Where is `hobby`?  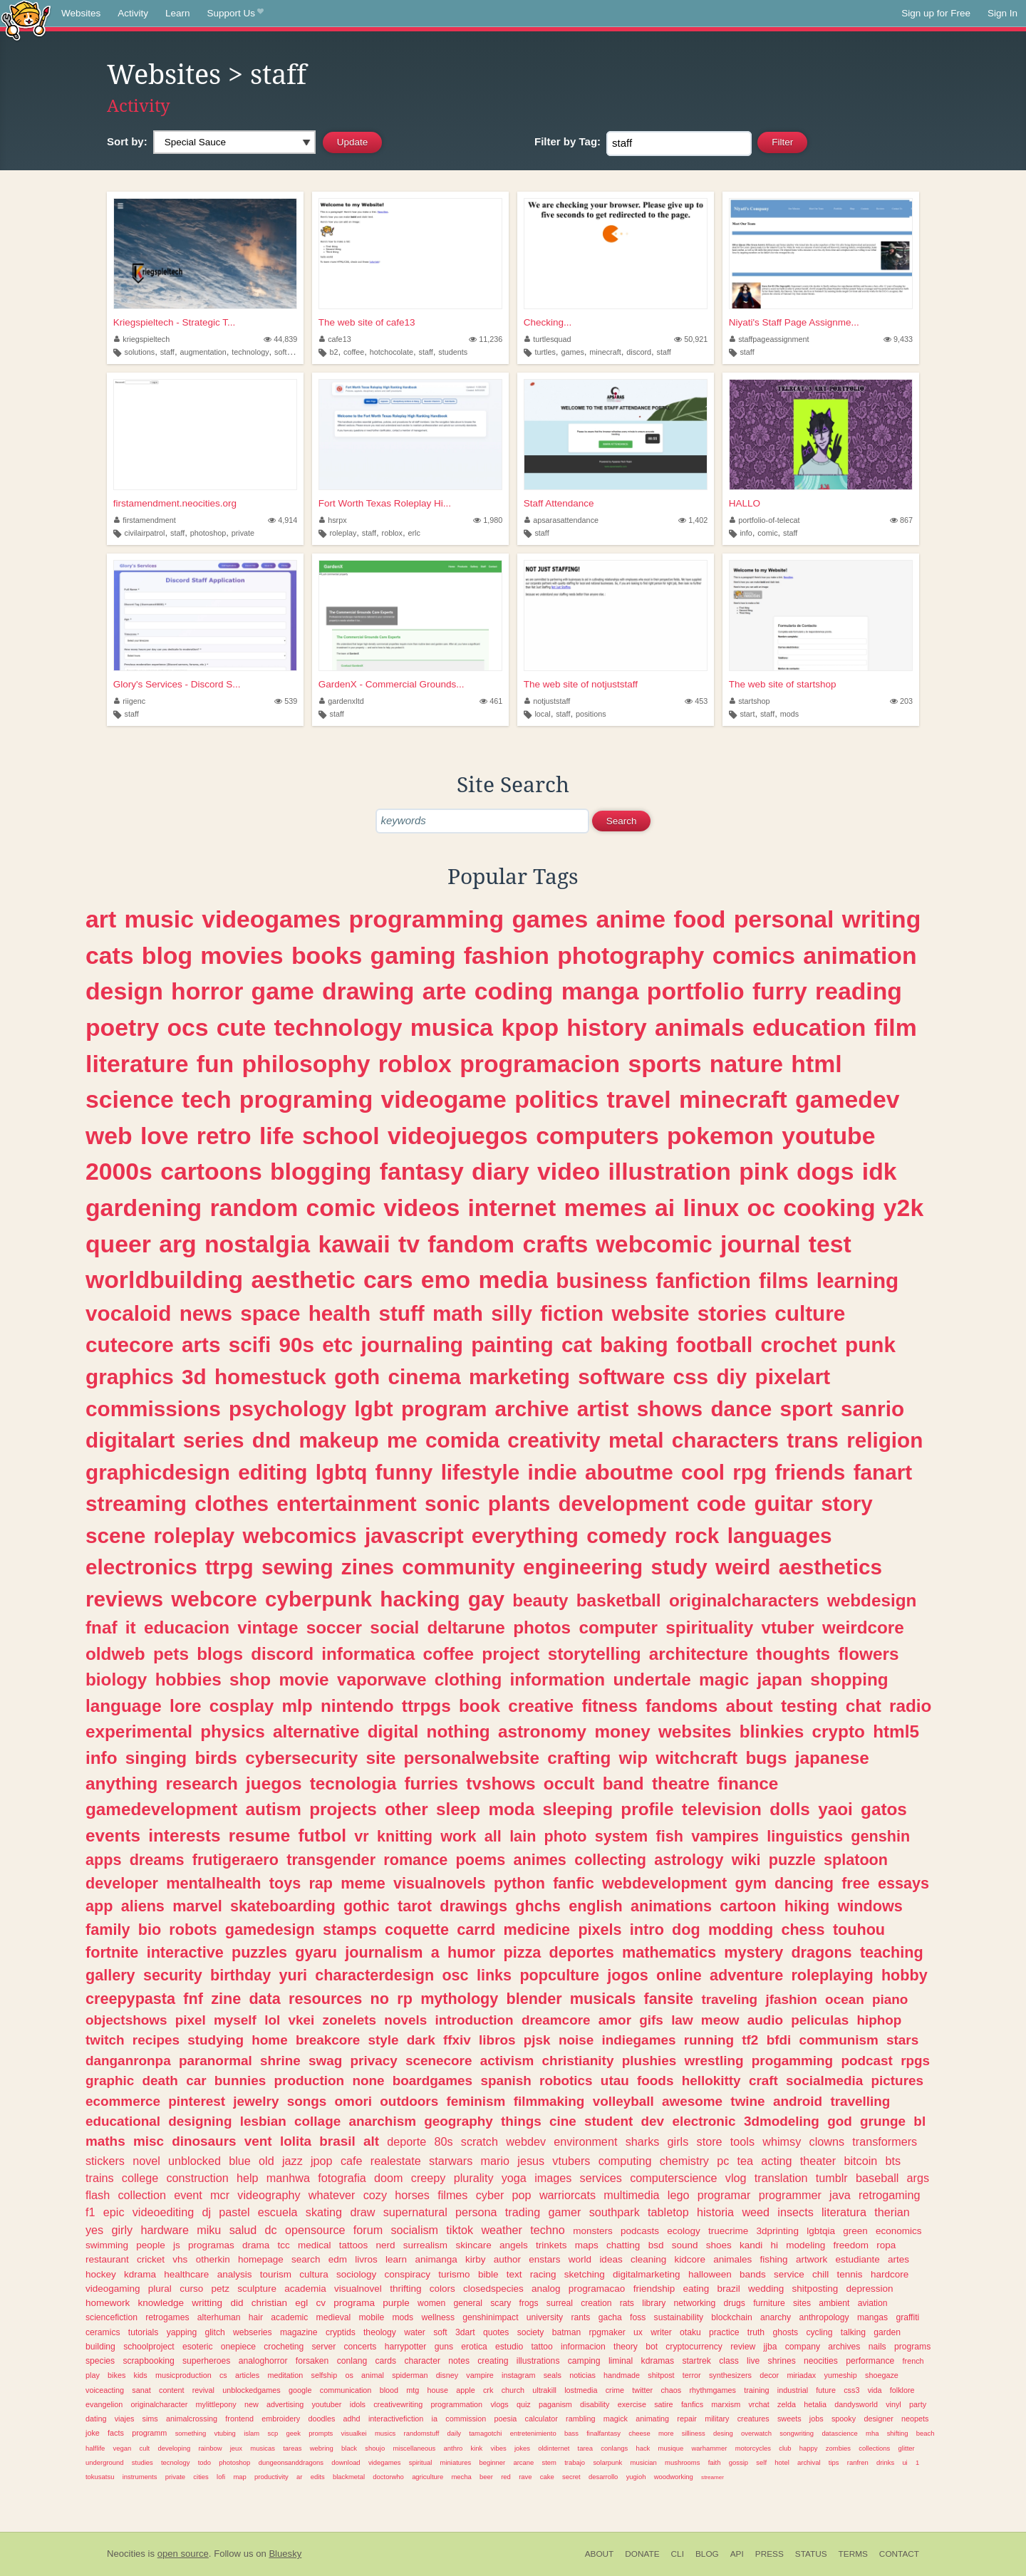
hobby is located at coordinates (904, 1975).